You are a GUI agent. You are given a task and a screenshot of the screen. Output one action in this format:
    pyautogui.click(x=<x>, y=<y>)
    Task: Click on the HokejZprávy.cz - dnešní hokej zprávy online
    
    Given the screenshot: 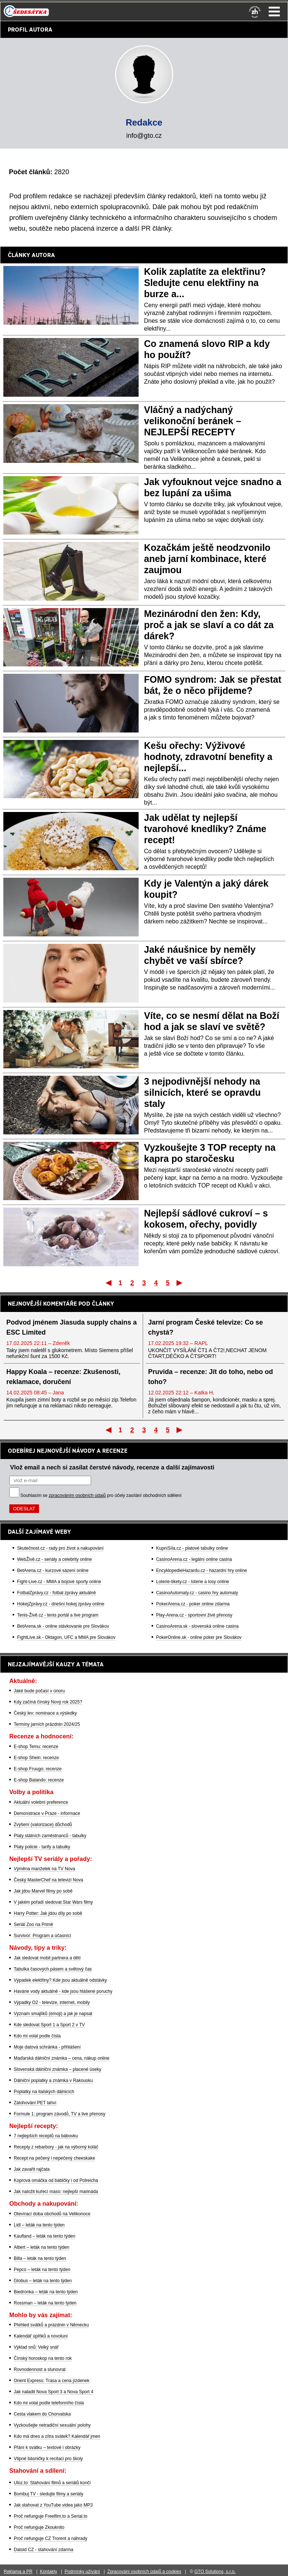 What is the action you would take?
    pyautogui.click(x=60, y=1604)
    